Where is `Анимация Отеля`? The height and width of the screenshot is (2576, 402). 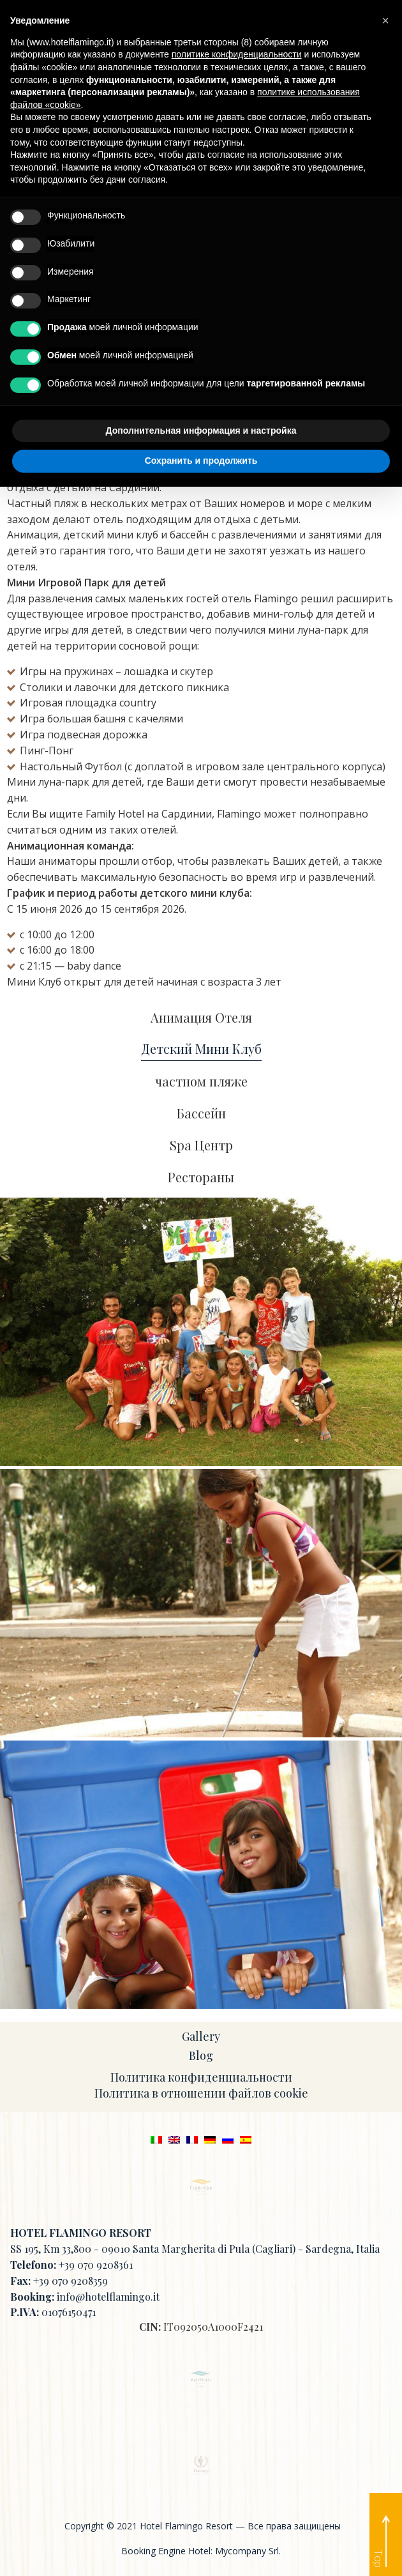 Анимация Отеля is located at coordinates (201, 1018).